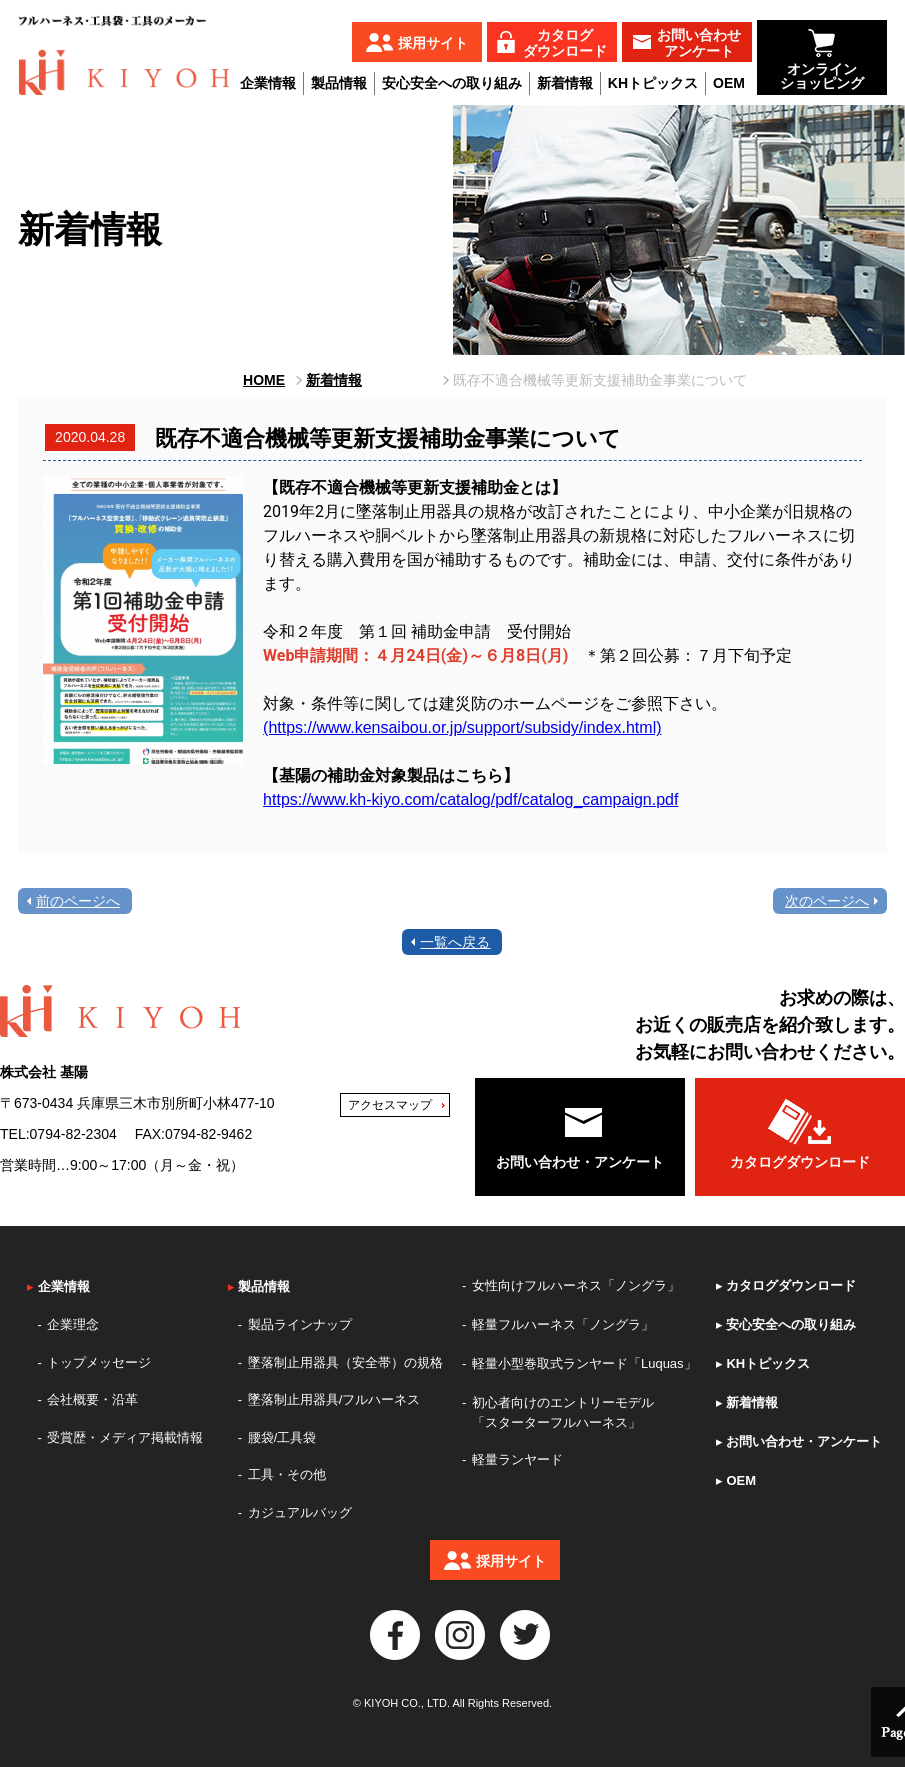  What do you see at coordinates (78, 901) in the screenshot?
I see `前のページへ` at bounding box center [78, 901].